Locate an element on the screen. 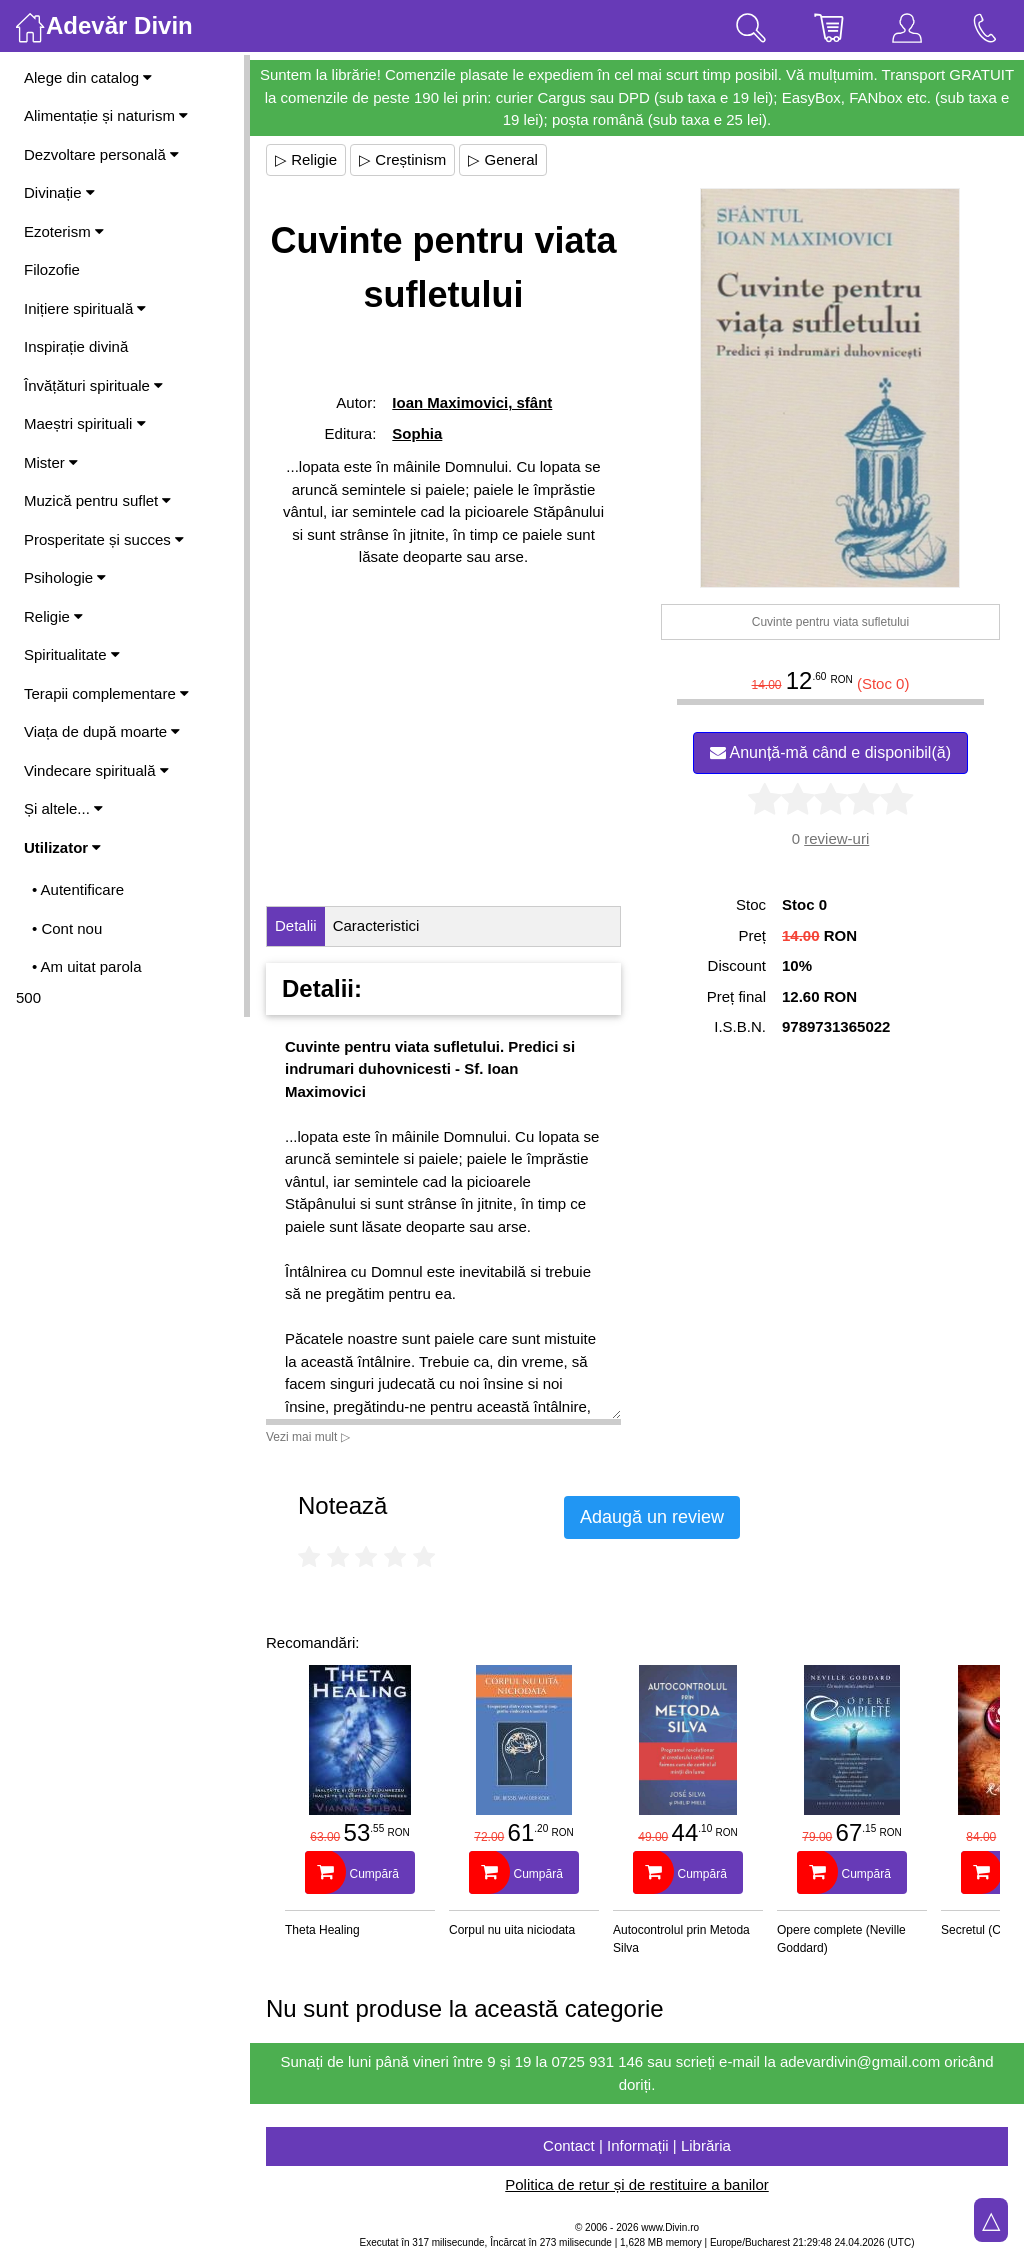  Religie is located at coordinates (53, 616).